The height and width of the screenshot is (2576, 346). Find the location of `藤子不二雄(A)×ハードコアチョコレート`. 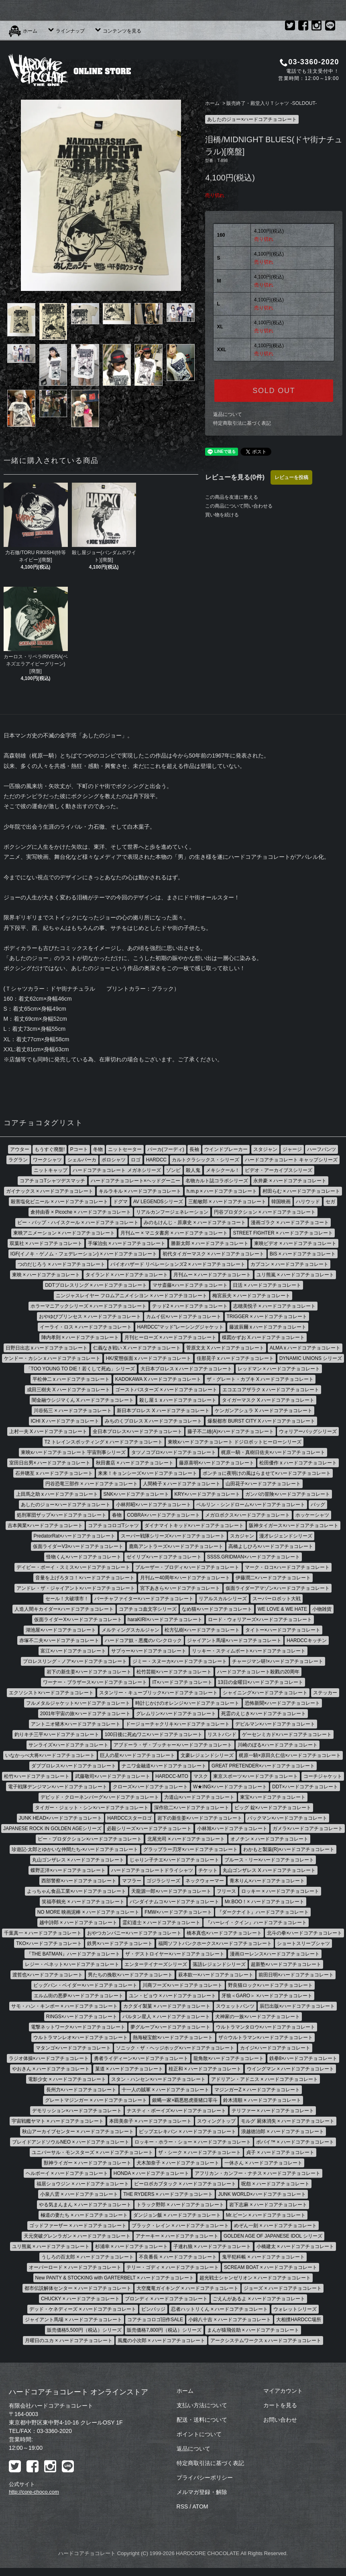

藤子不二雄(A)×ハードコアチョコレート is located at coordinates (230, 1431).